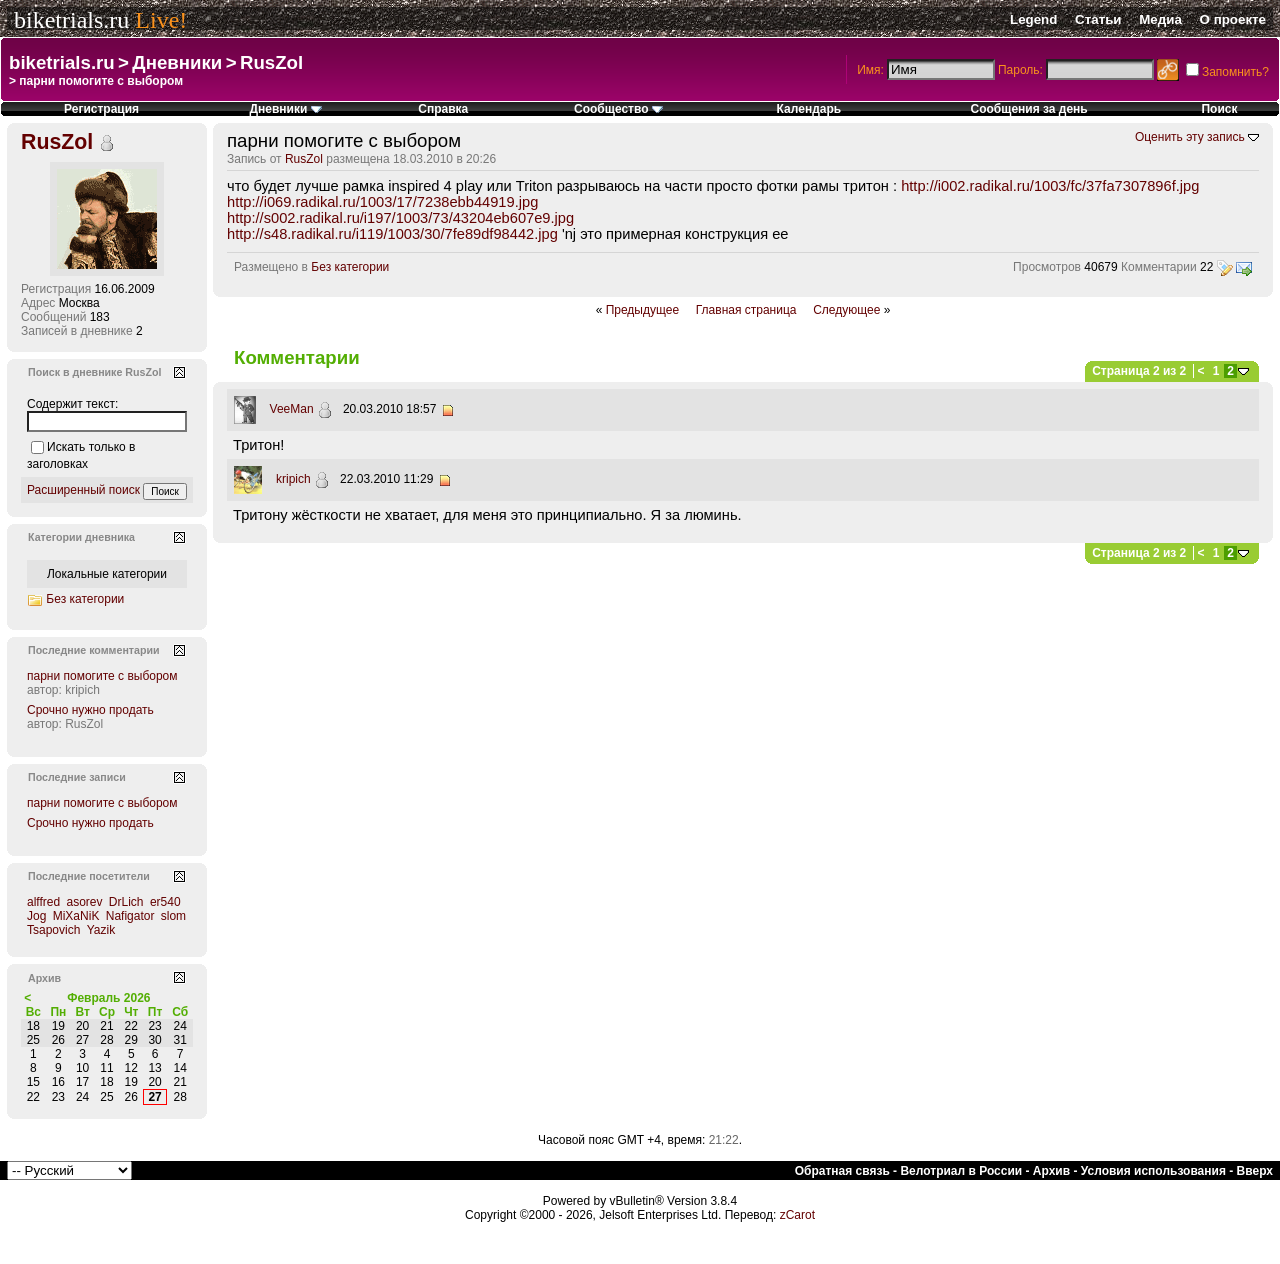  I want to click on Условия использования, so click(1153, 1171).